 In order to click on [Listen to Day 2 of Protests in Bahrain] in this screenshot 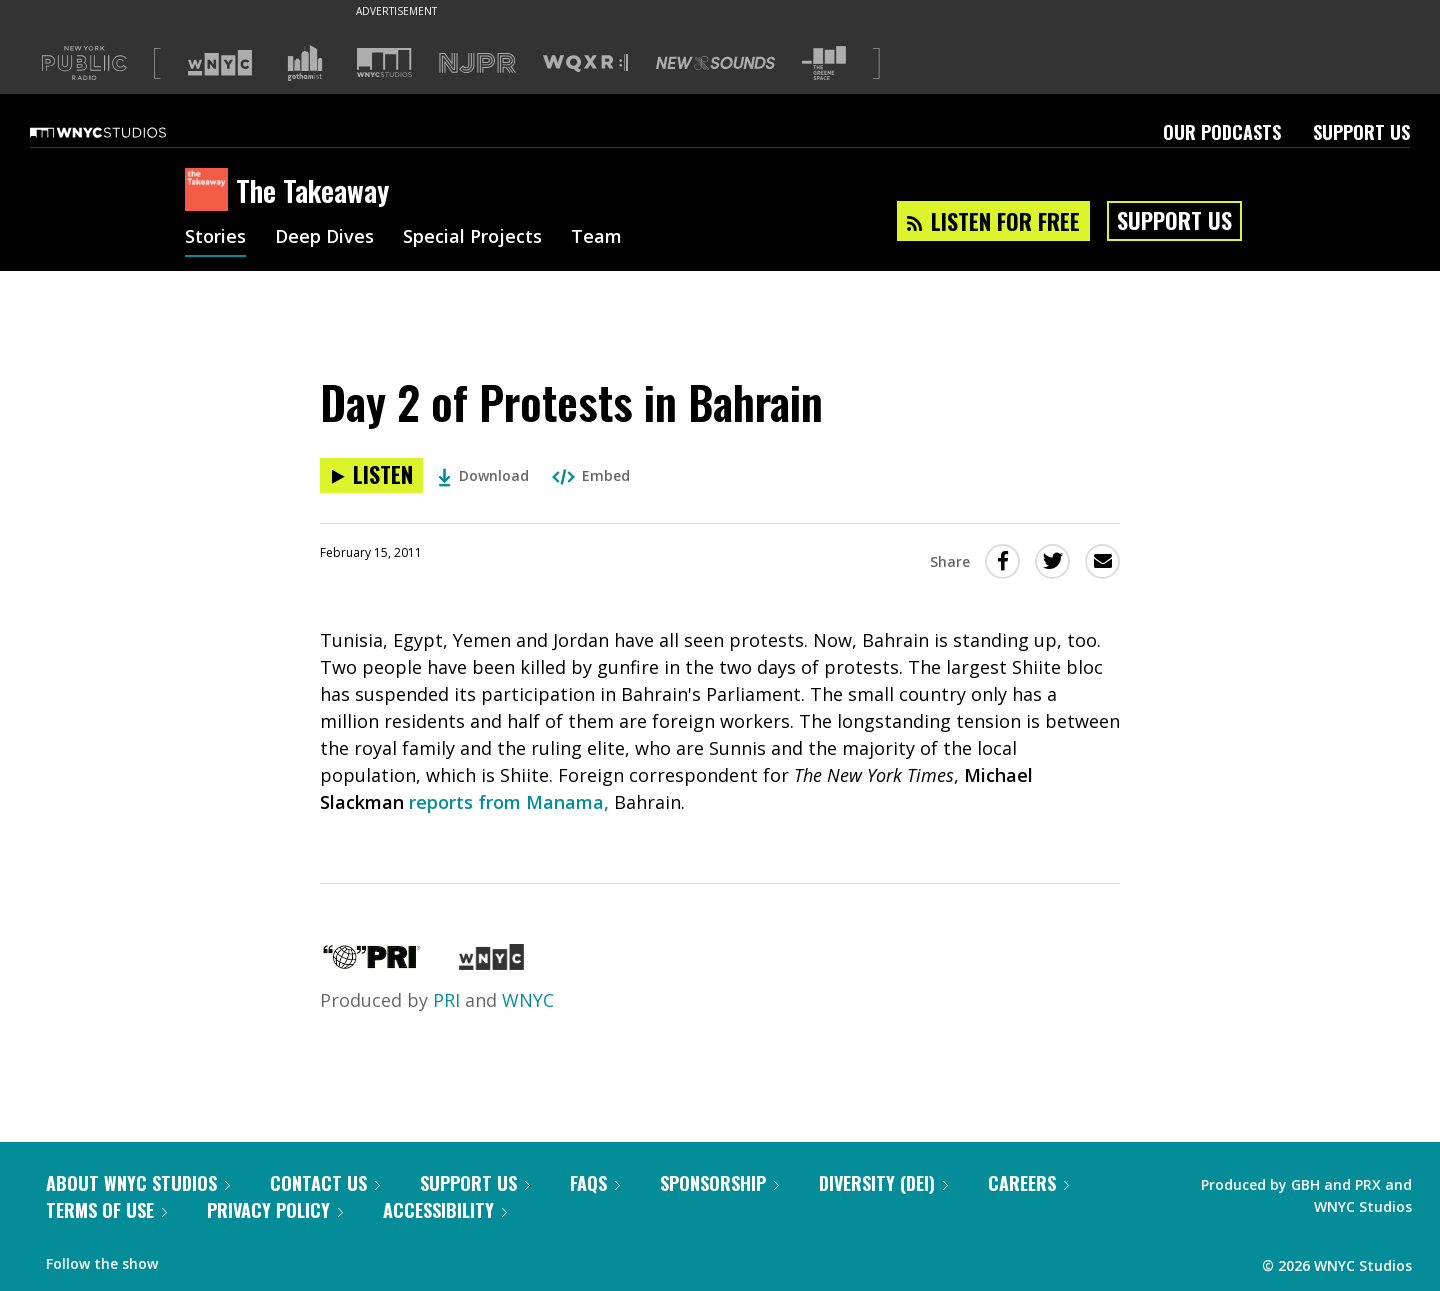, I will do `click(371, 475)`.